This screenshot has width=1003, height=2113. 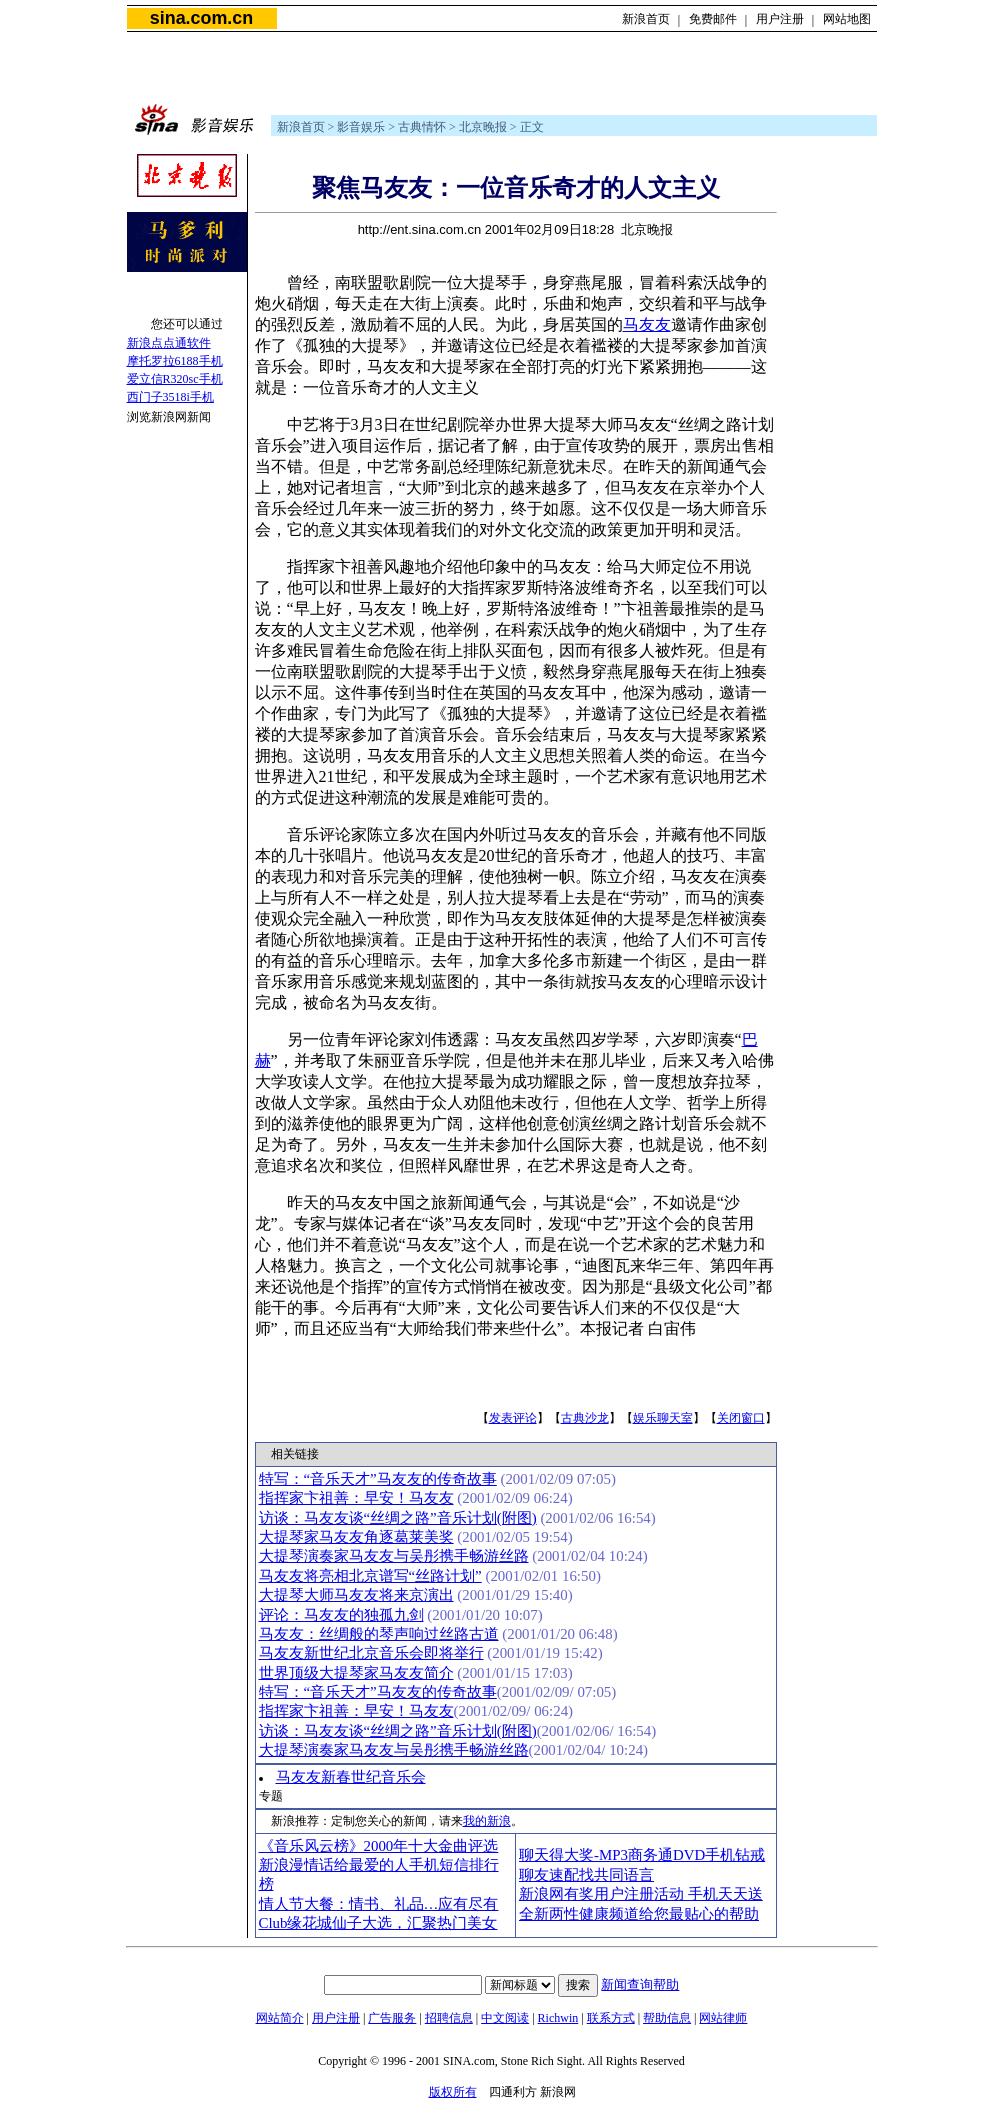 What do you see at coordinates (356, 1595) in the screenshot?
I see `大提琴大师马友友将来京演出` at bounding box center [356, 1595].